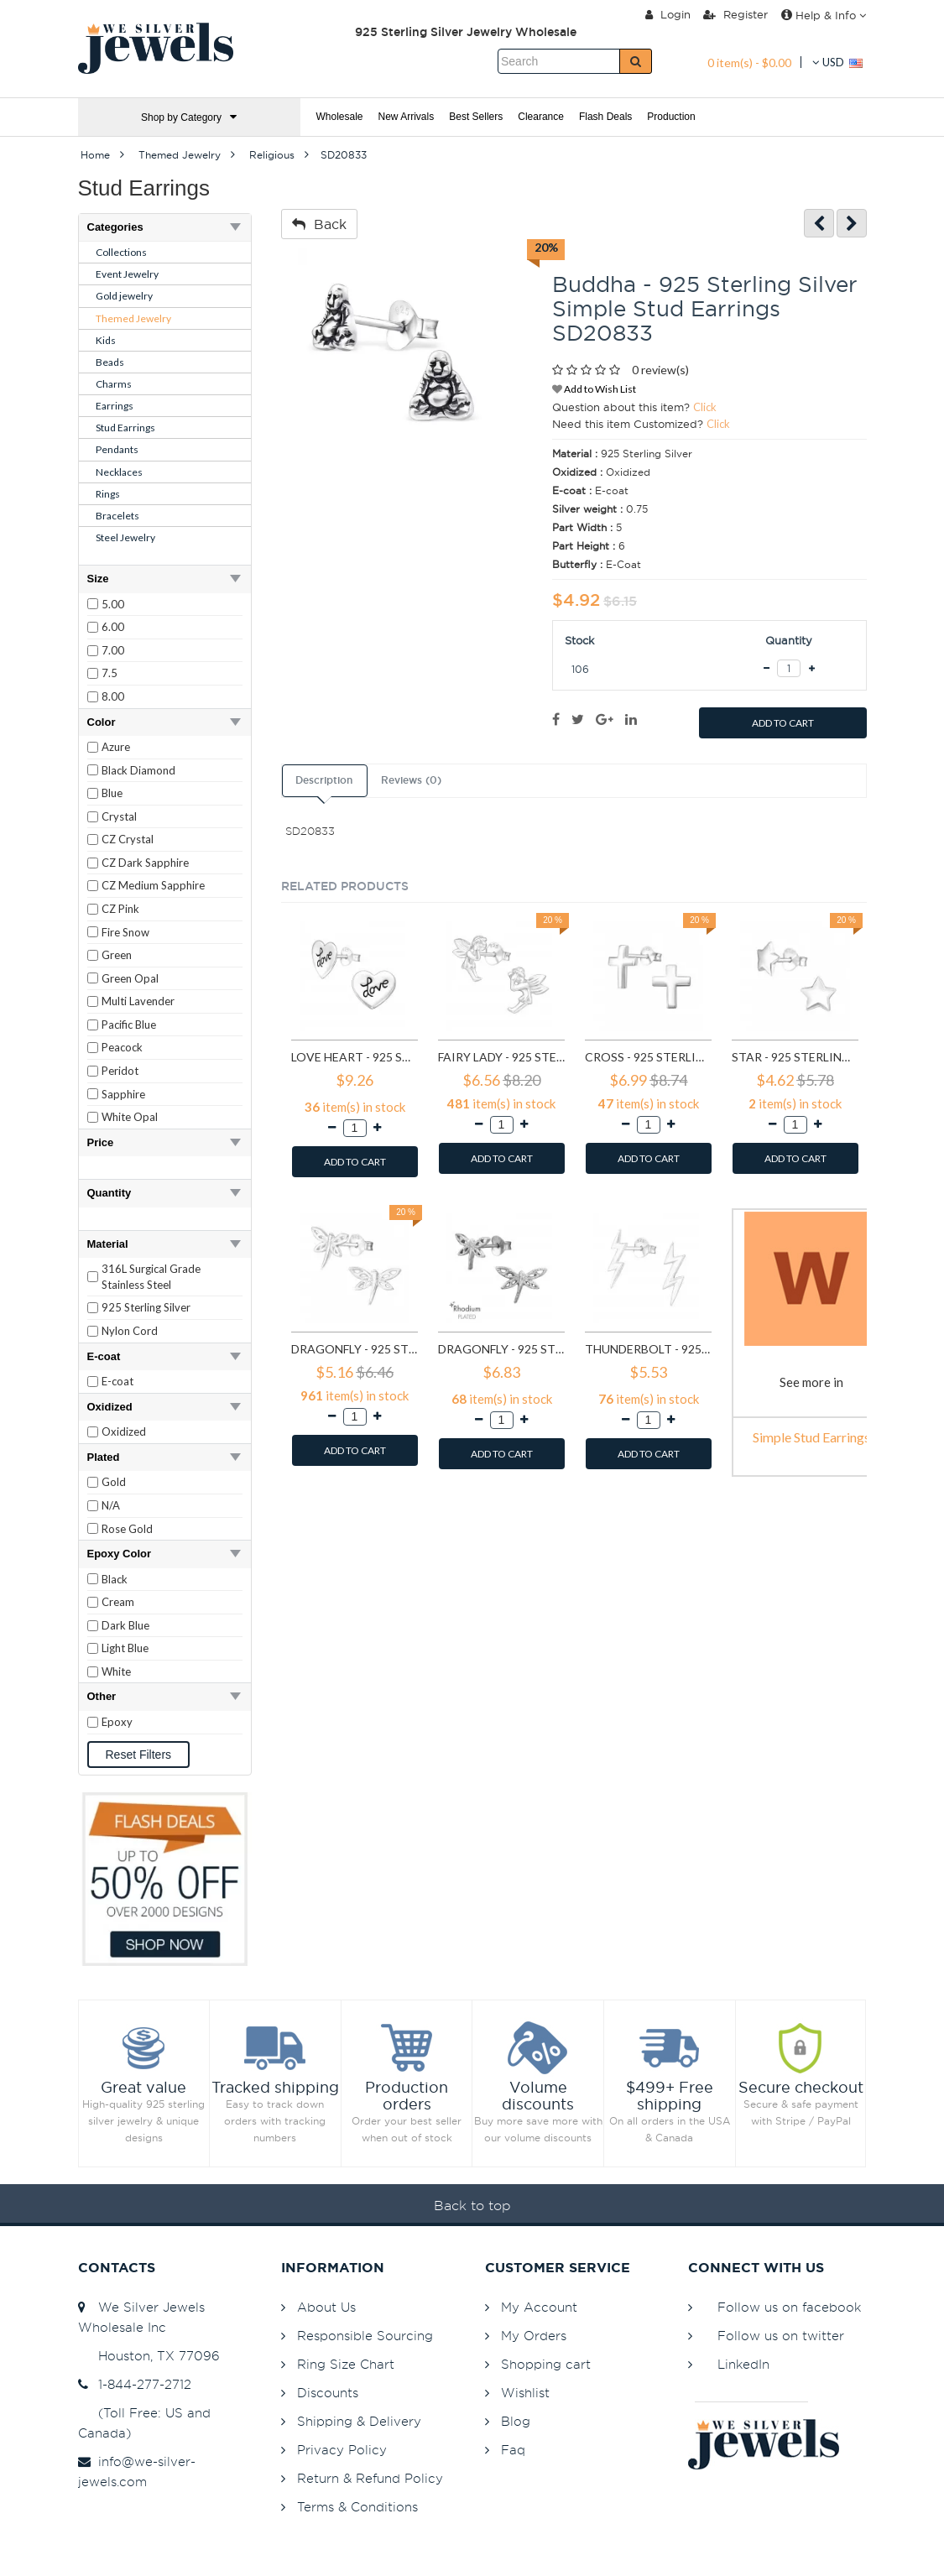  I want to click on 5.00, so click(113, 604).